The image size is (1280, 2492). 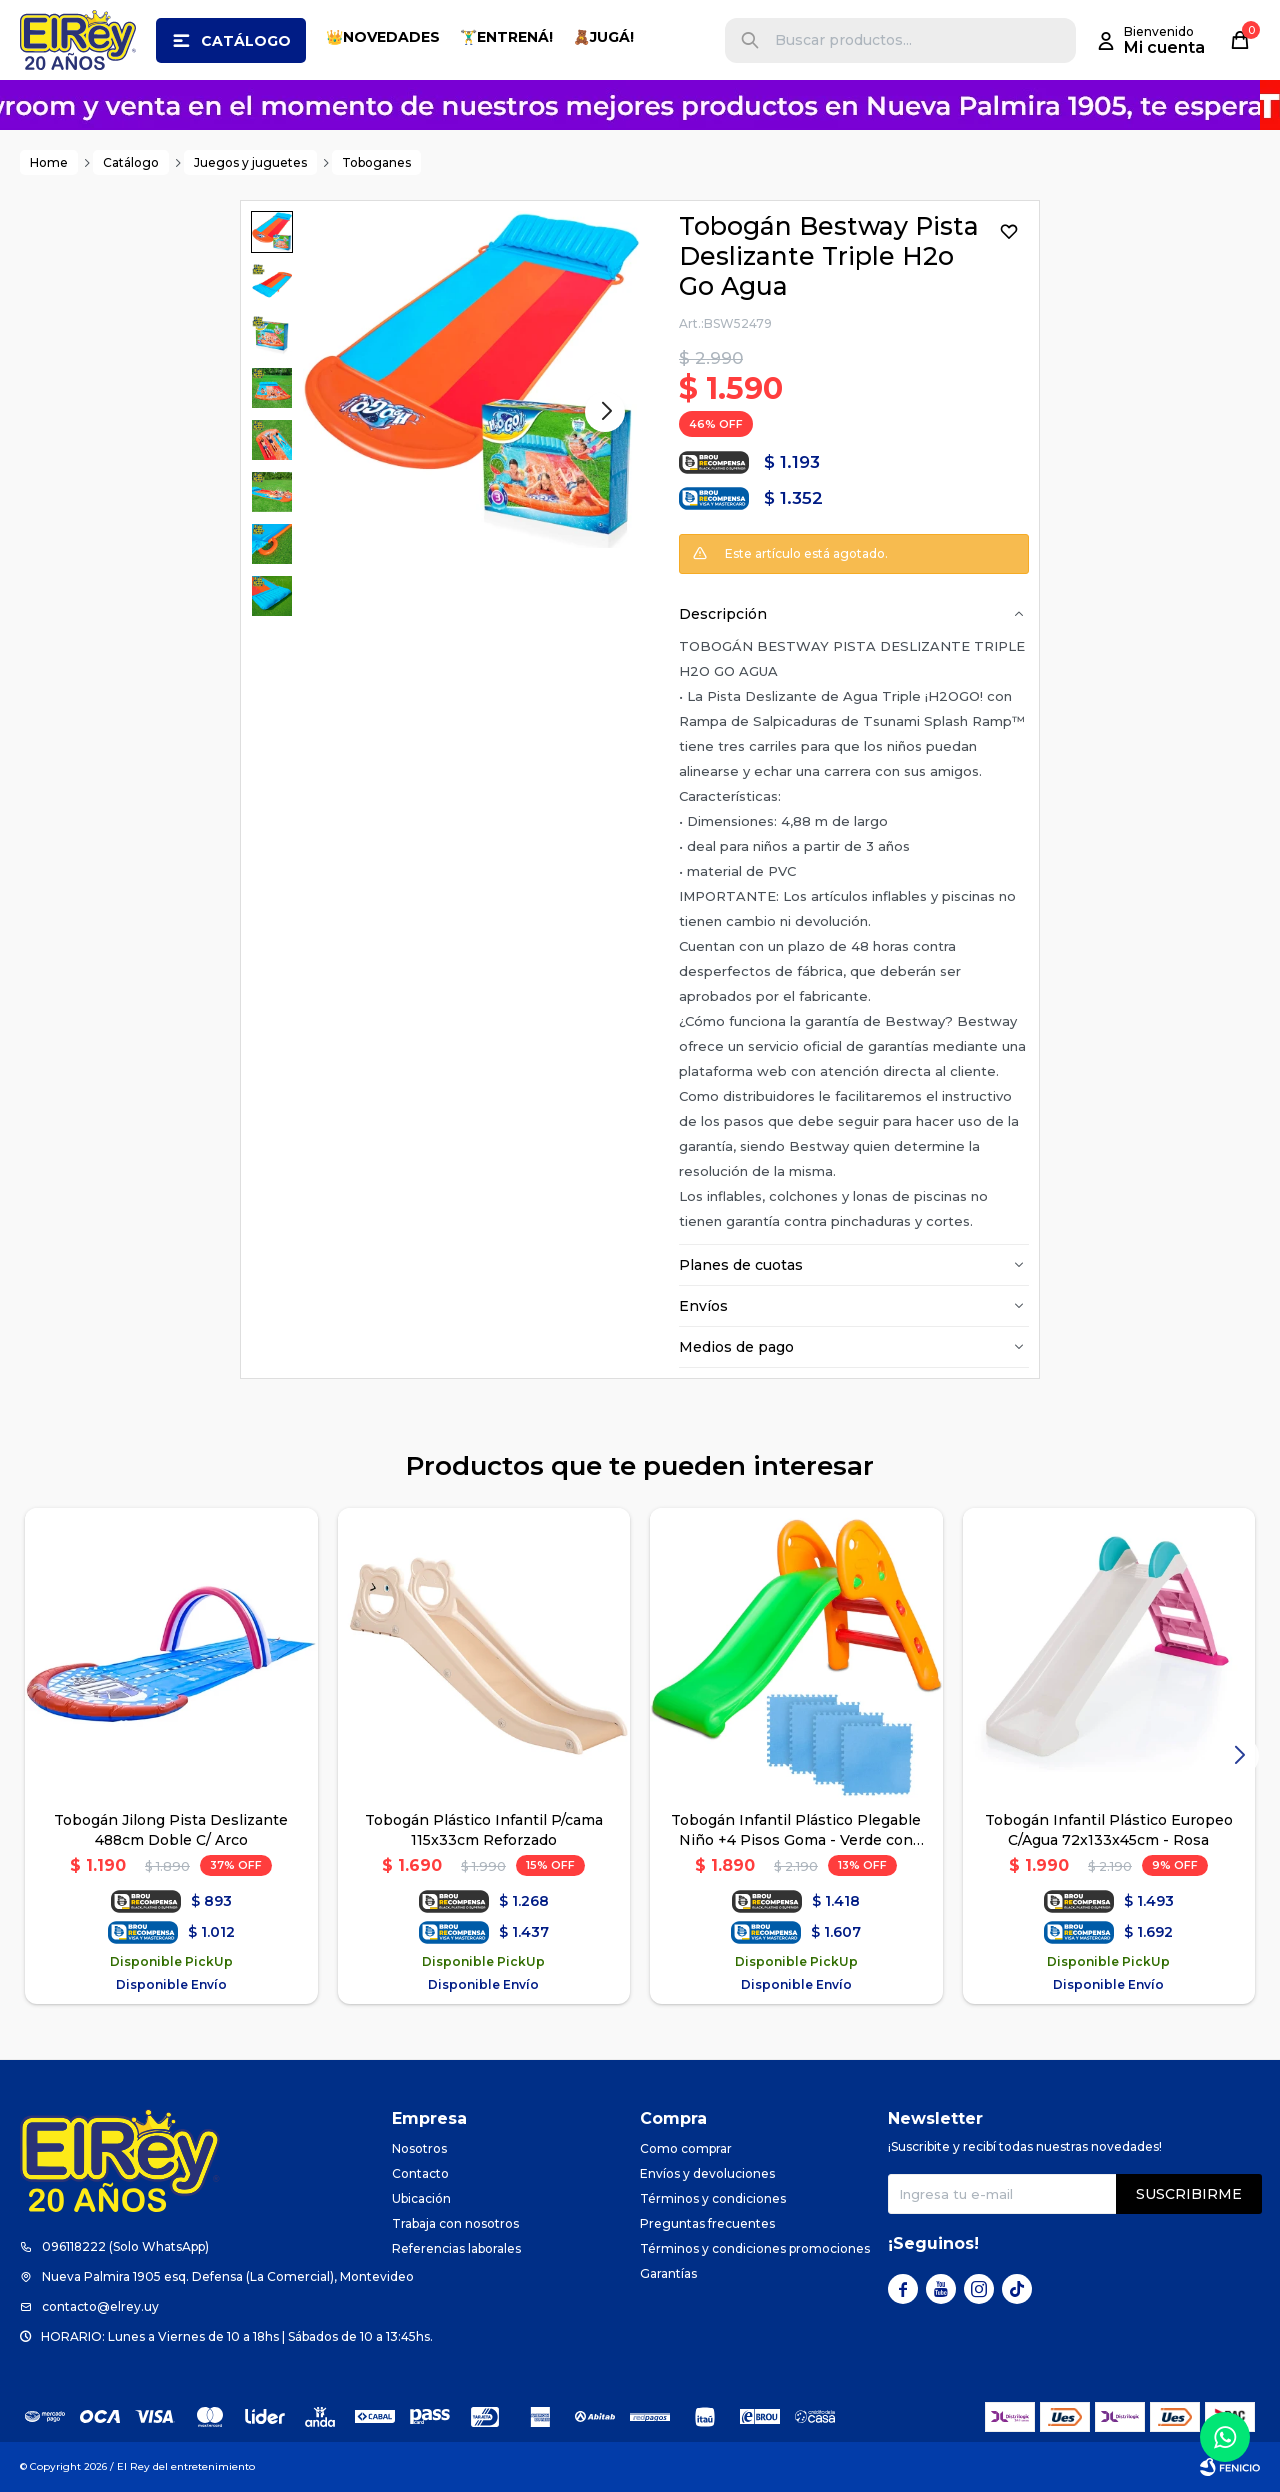 I want to click on Términos y condiciones, so click(x=713, y=2198).